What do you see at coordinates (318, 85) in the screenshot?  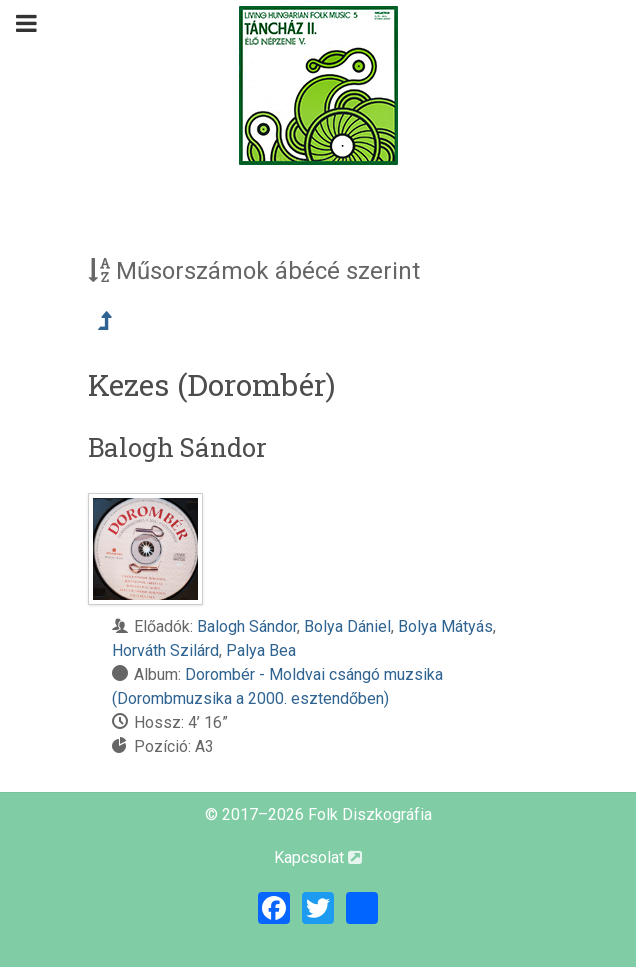 I see `[Magyar Folk Revival Diszkográfia]` at bounding box center [318, 85].